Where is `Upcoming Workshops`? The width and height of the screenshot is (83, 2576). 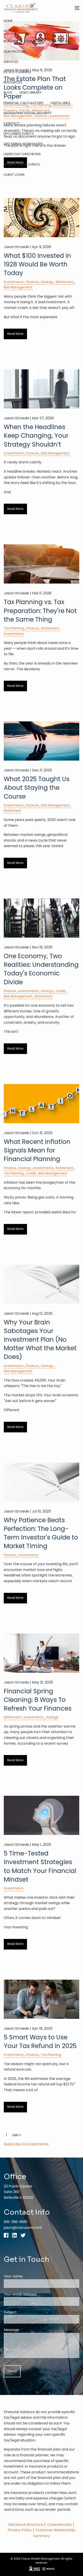
Upcoming Workshops is located at coordinates (23, 143).